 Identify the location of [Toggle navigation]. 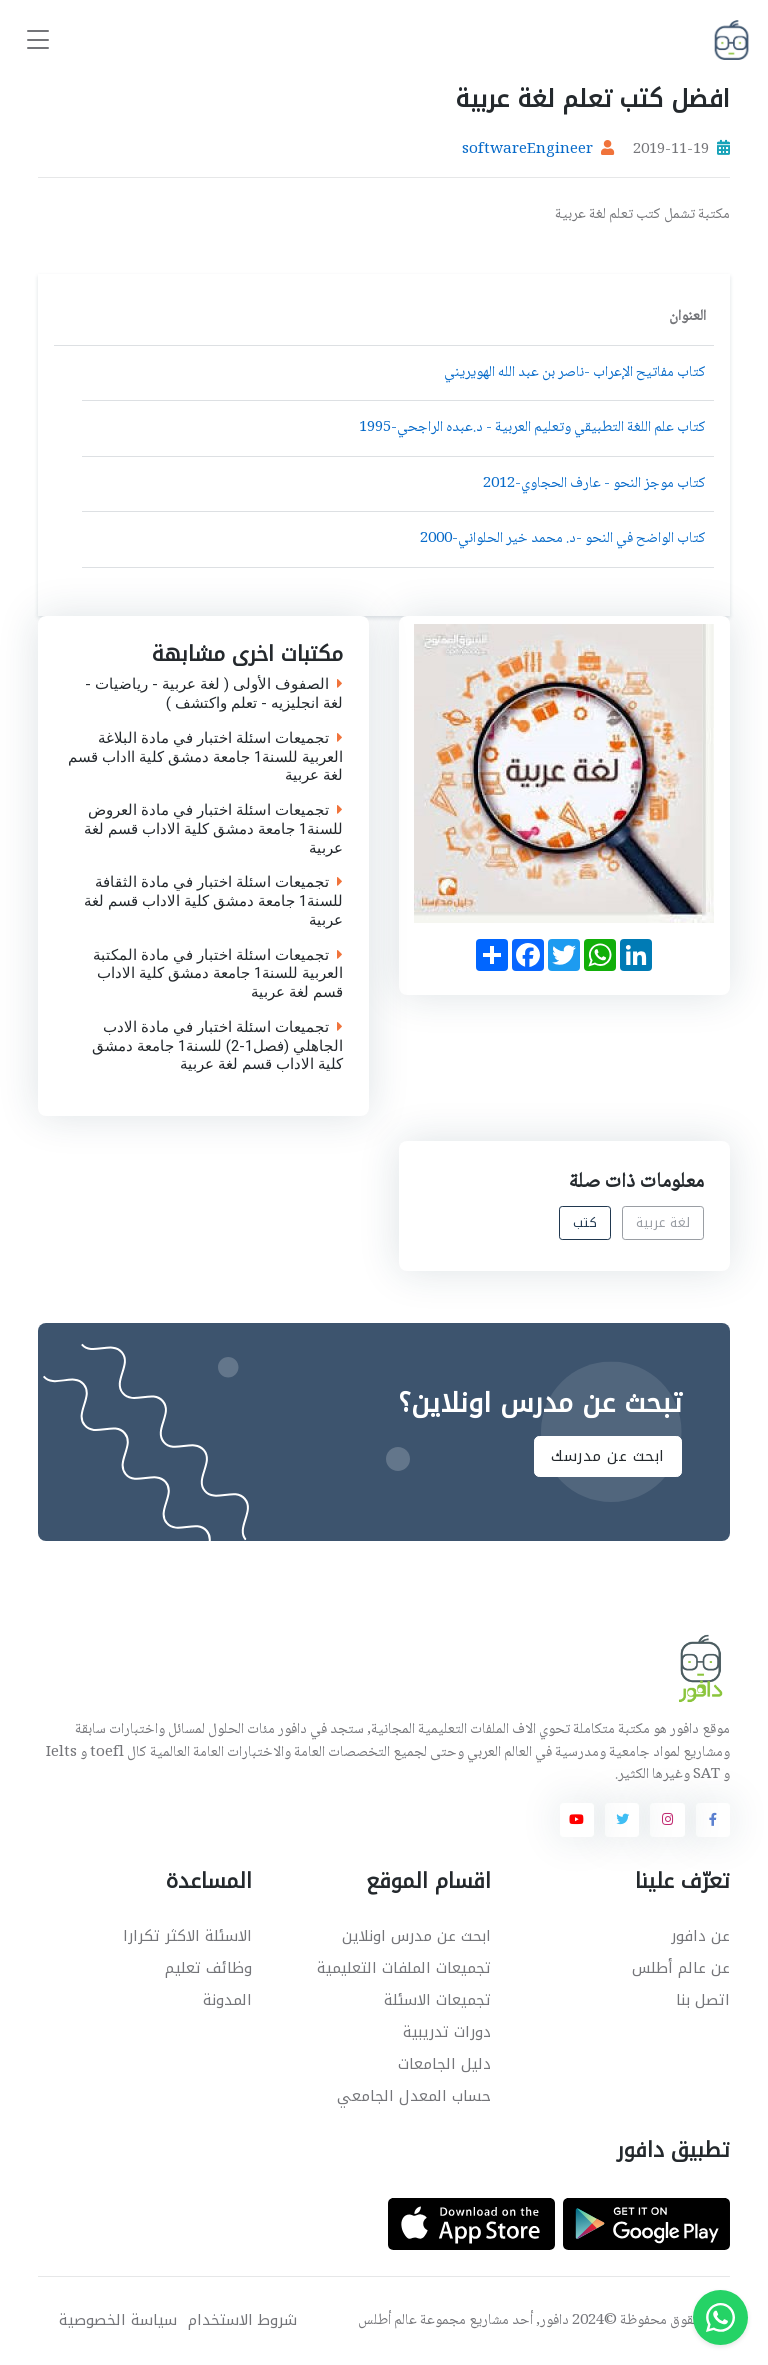
(38, 40).